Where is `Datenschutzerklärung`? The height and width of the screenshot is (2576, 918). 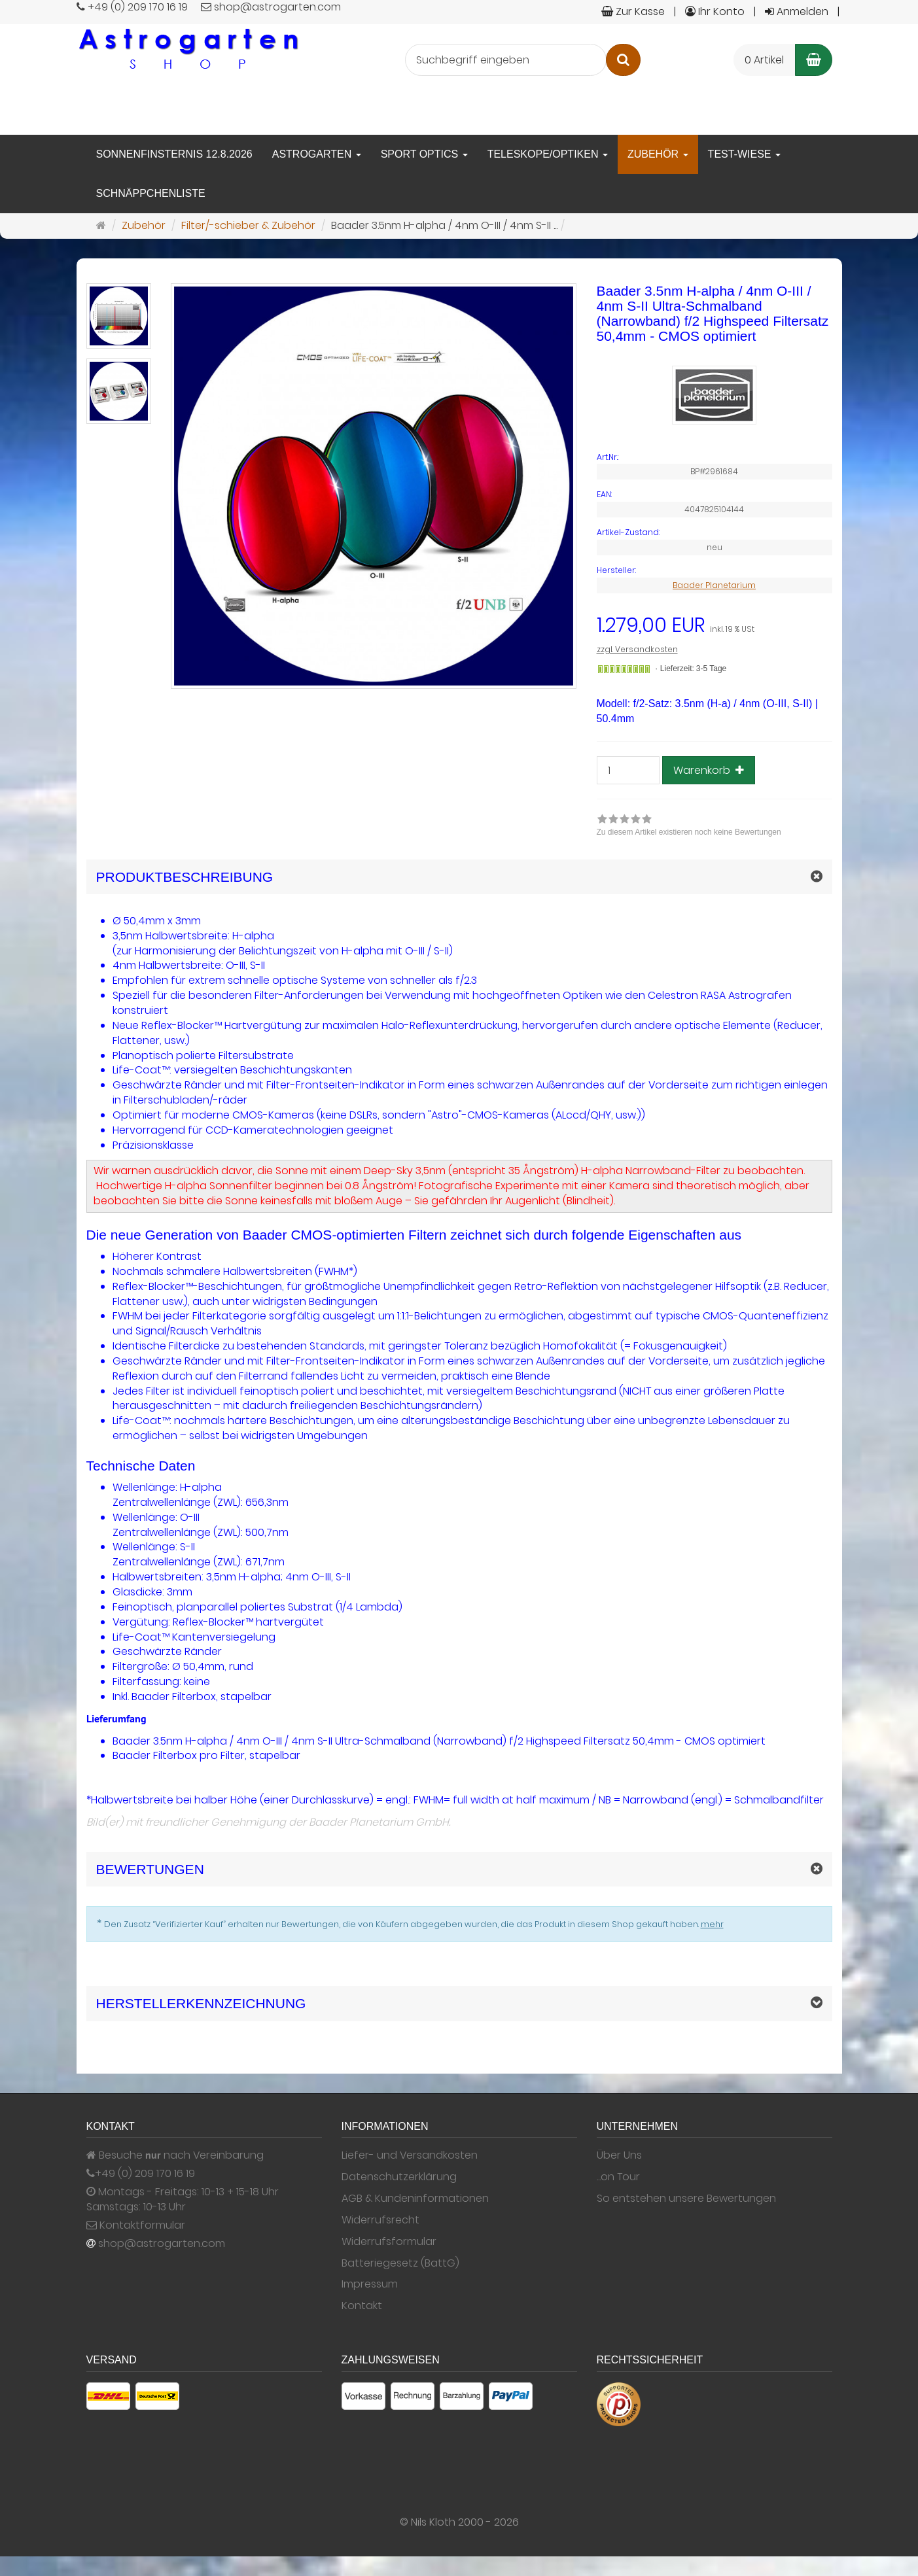
Datenschutzerklärung is located at coordinates (399, 2177).